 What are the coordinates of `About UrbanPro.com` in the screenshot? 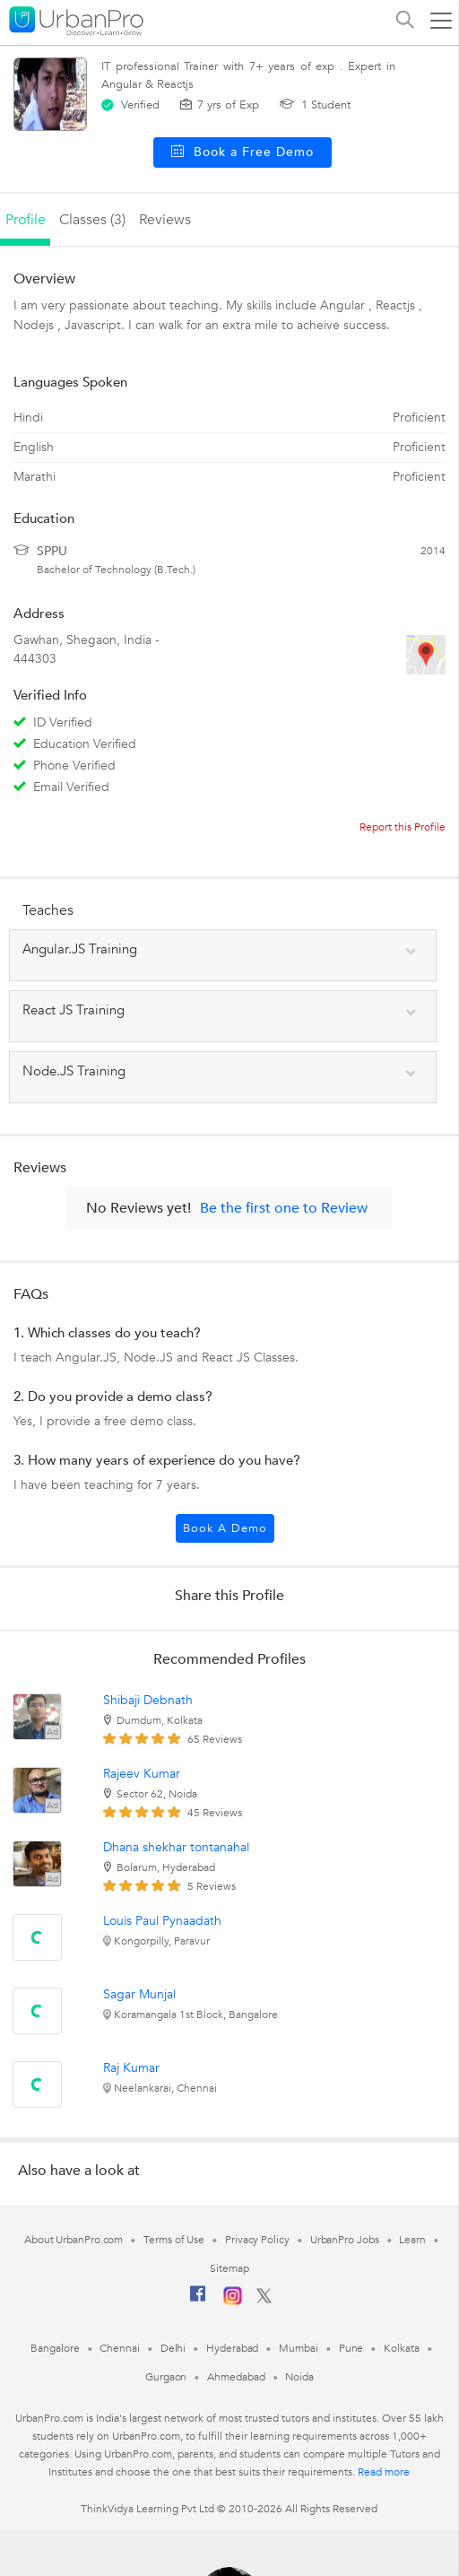 It's located at (73, 2239).